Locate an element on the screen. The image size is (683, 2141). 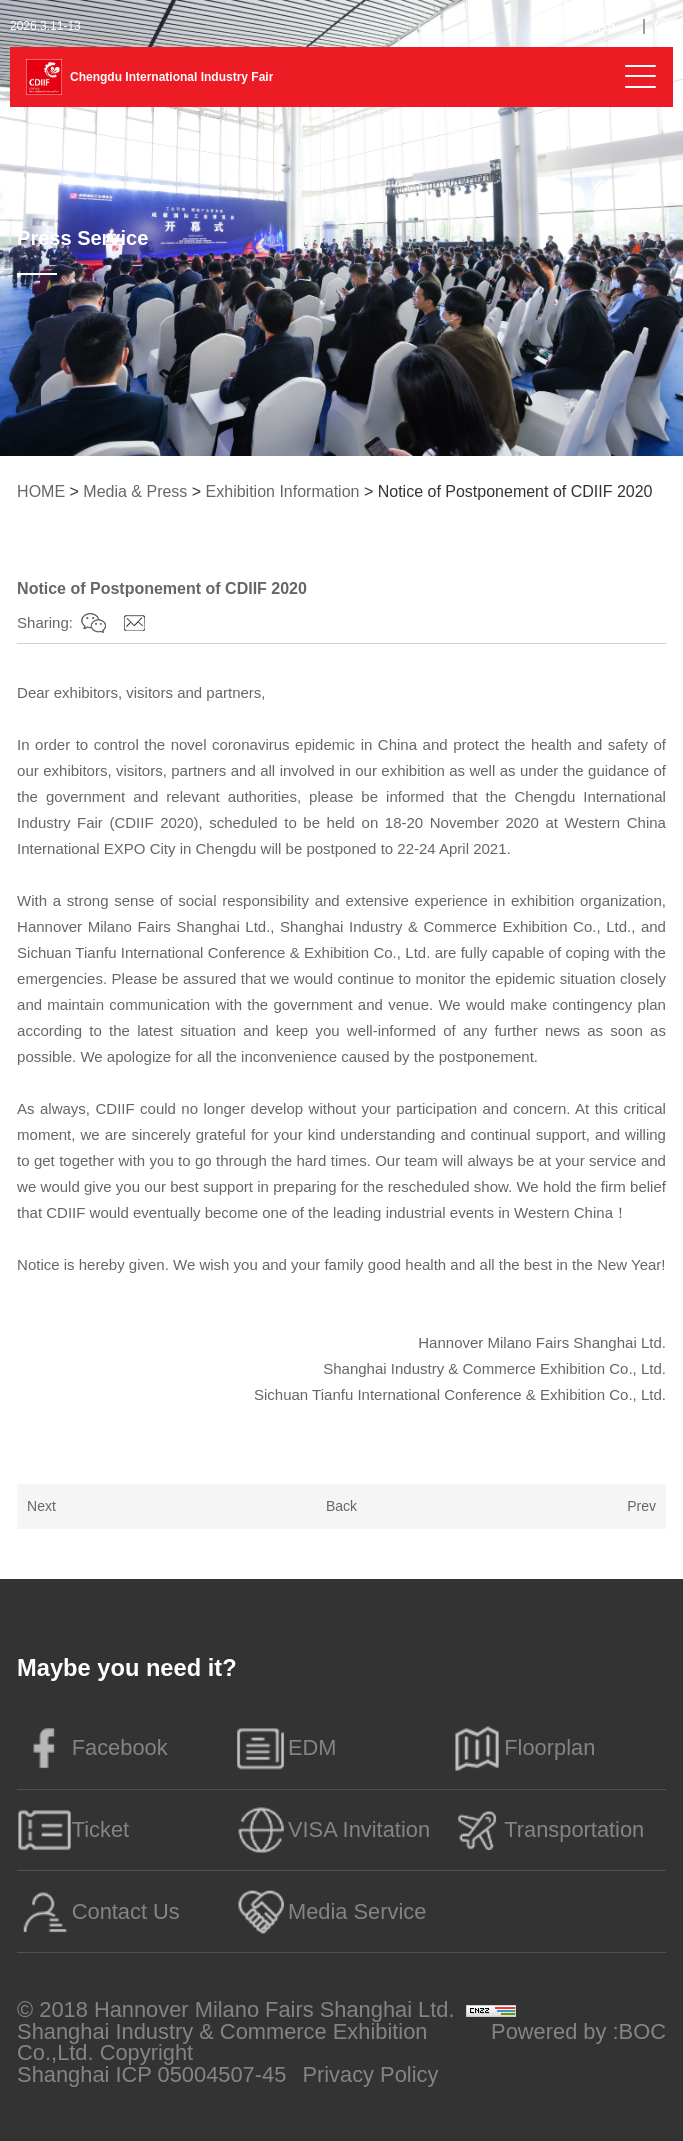
EDM is located at coordinates (284, 1748).